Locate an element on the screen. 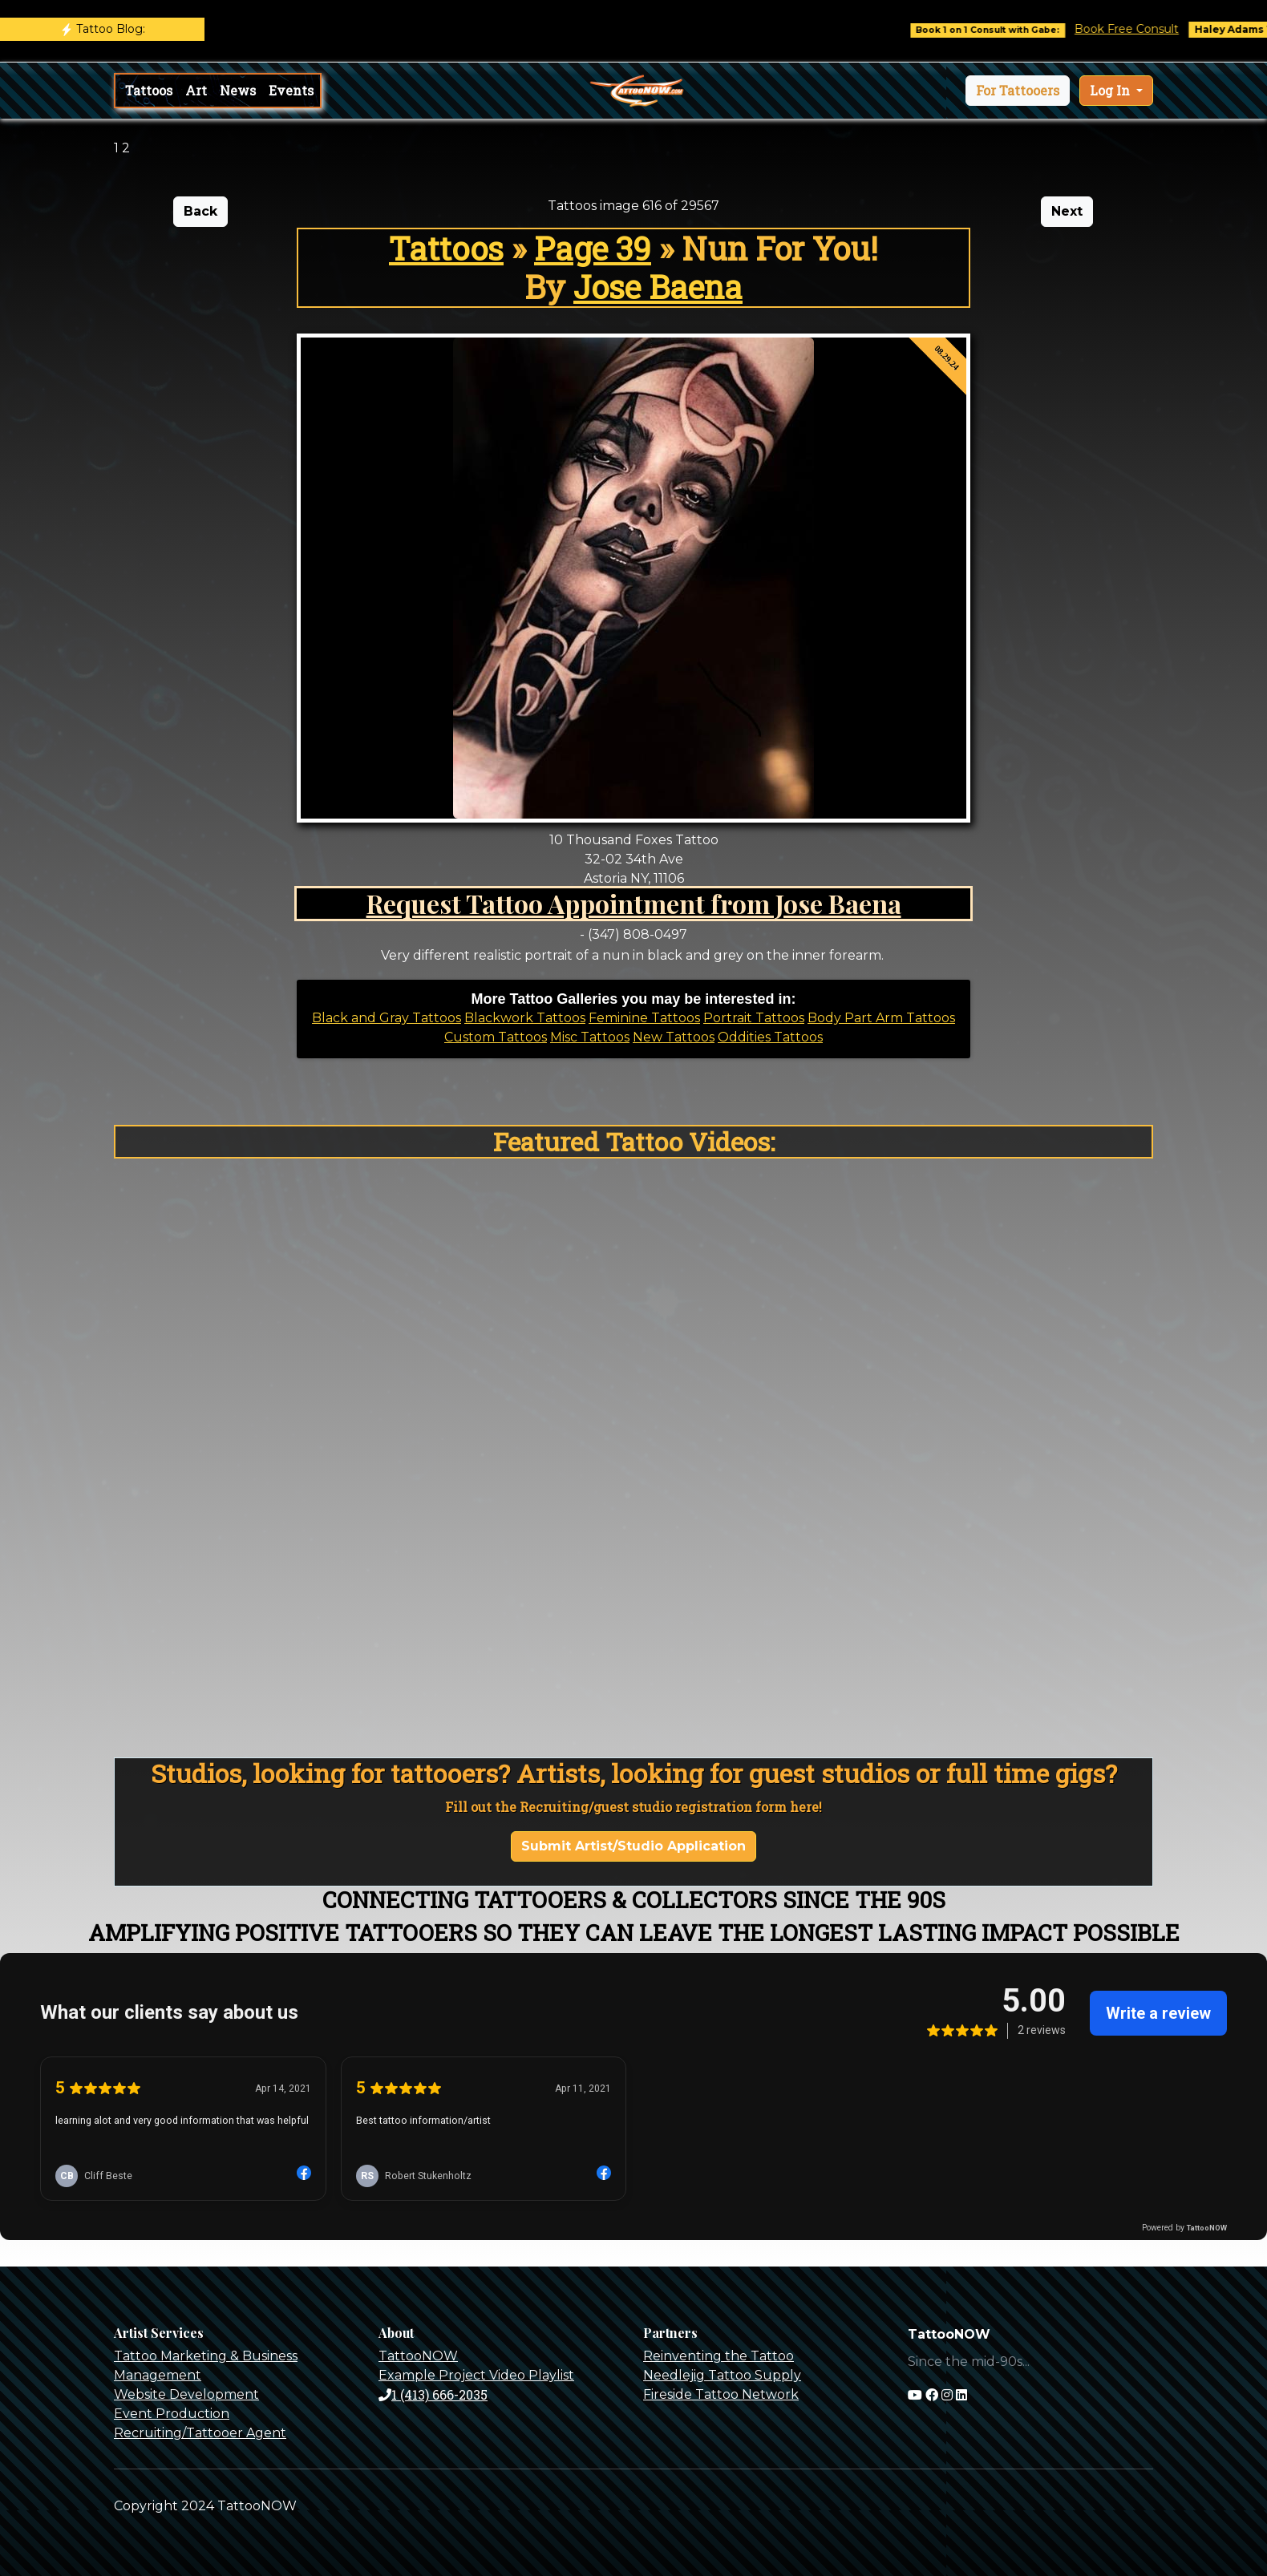  Blackwork Tattoos is located at coordinates (524, 1017).